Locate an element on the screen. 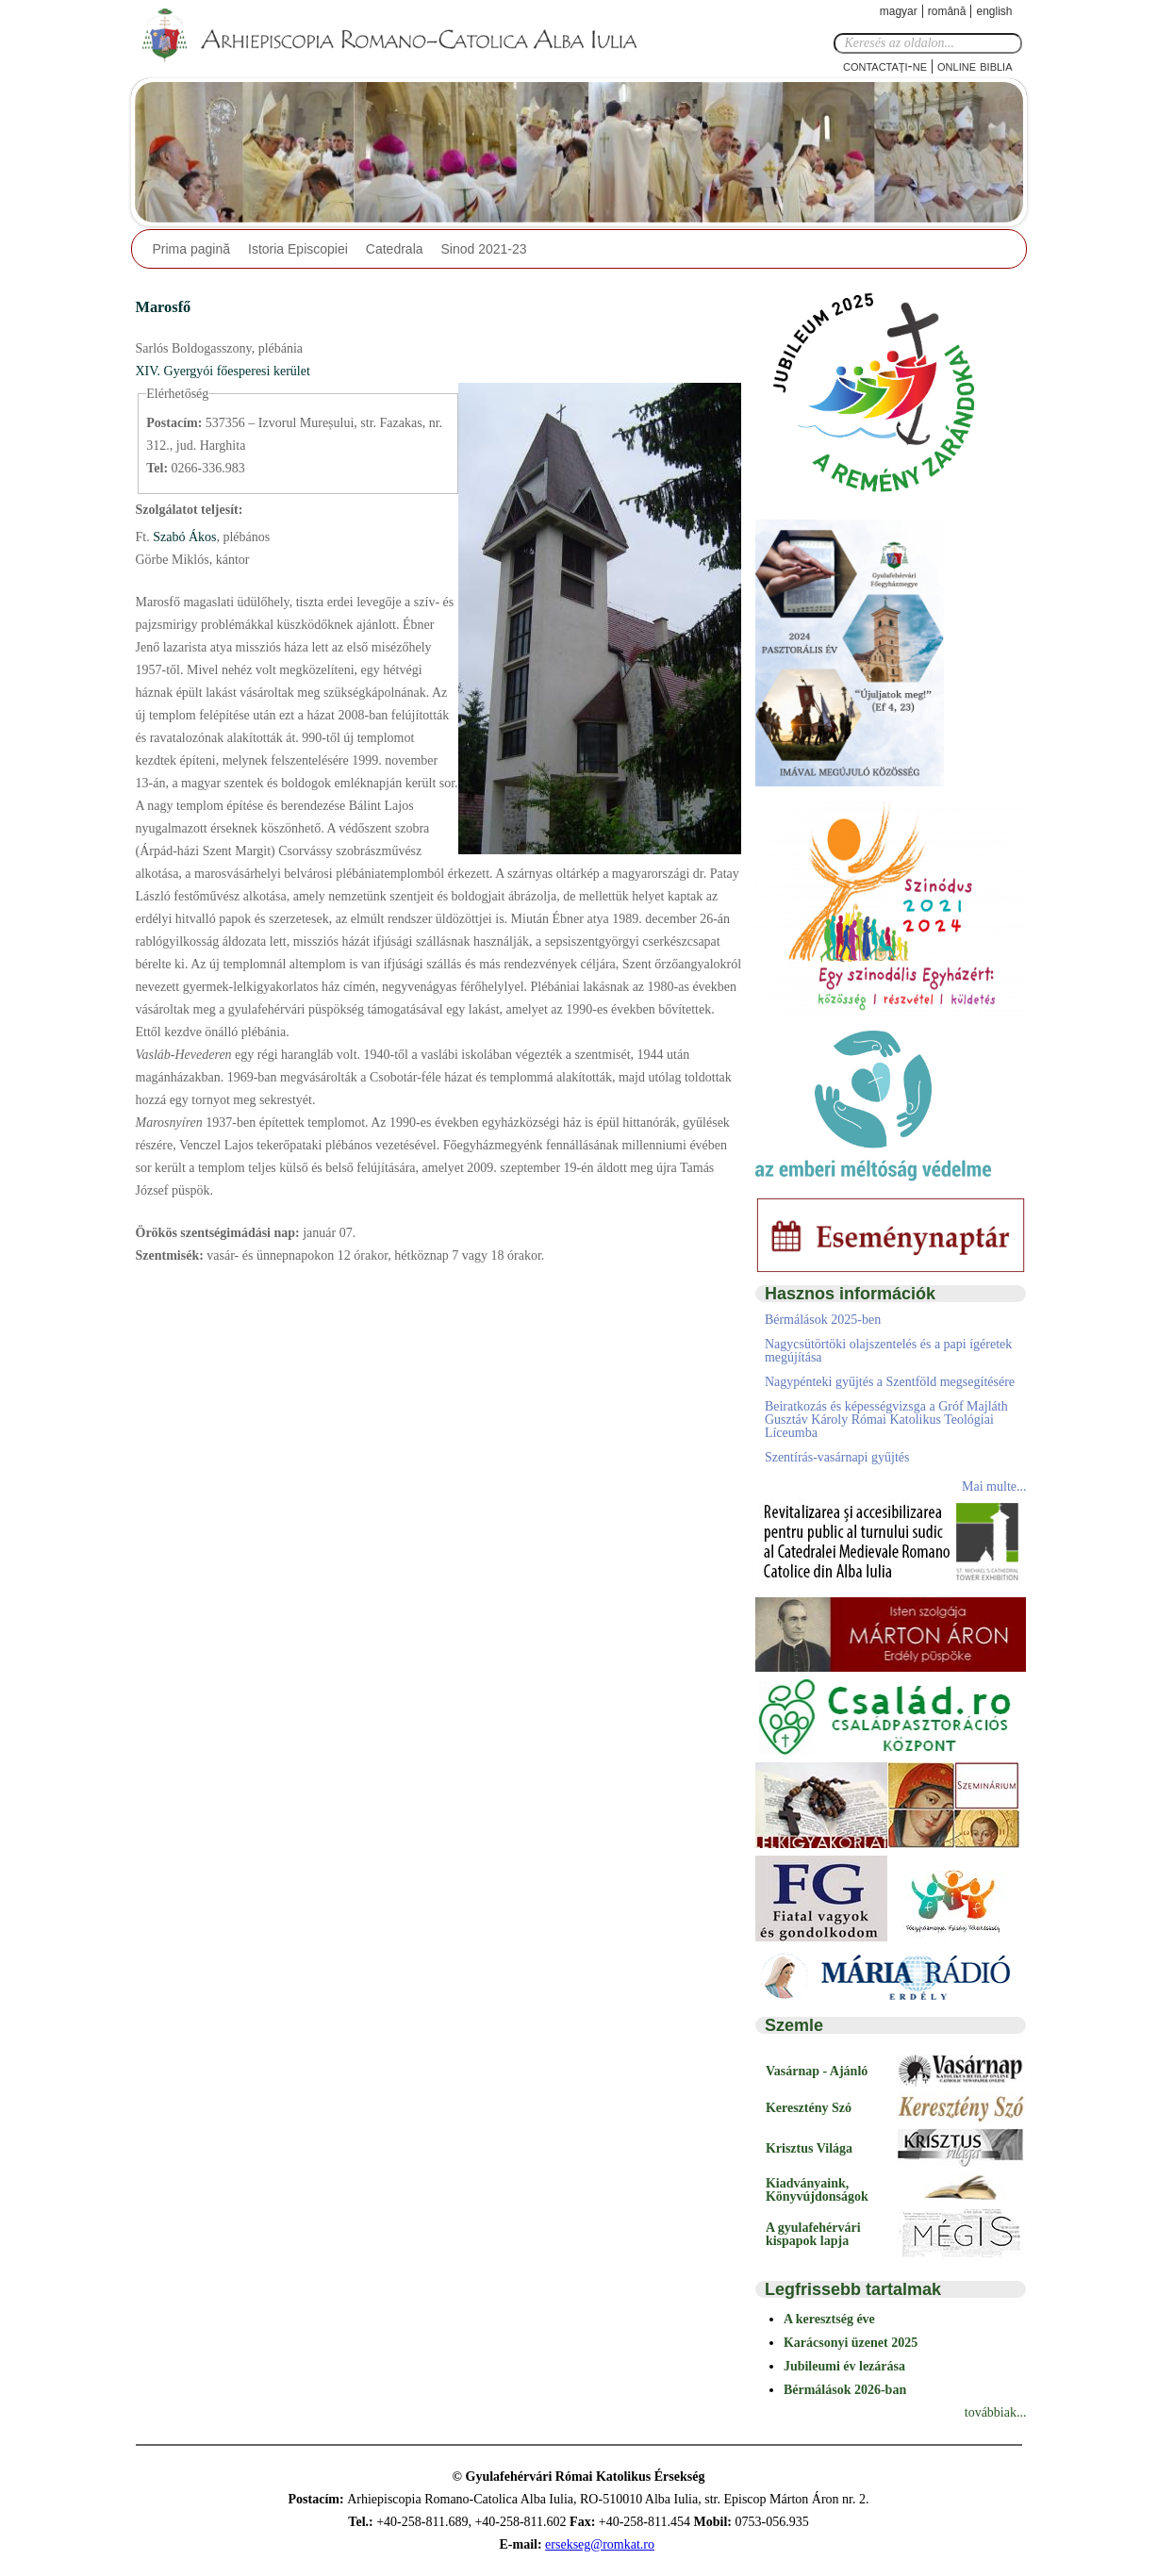 This screenshot has height=2576, width=1157. Keresztény Szó is located at coordinates (808, 2108).